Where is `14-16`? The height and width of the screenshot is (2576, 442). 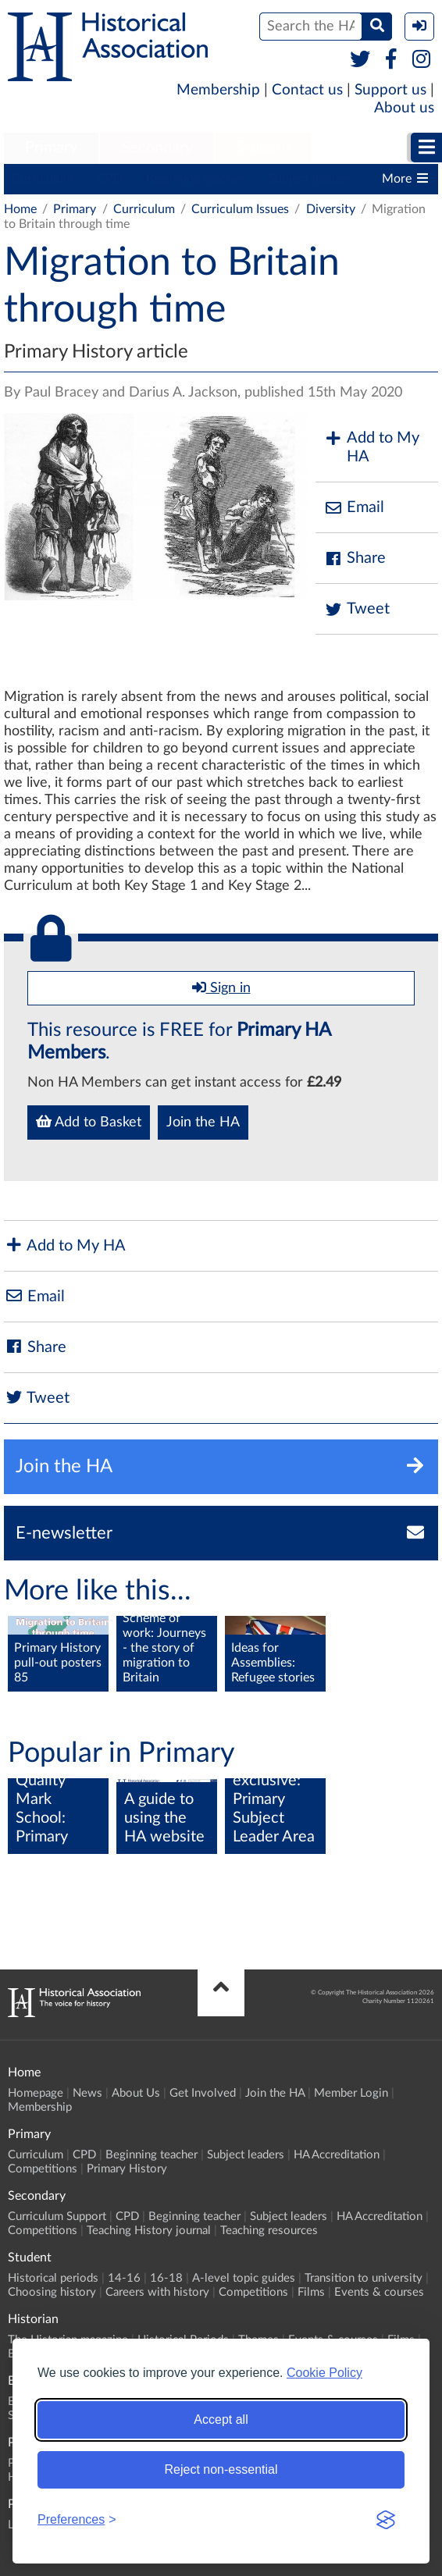 14-16 is located at coordinates (124, 2278).